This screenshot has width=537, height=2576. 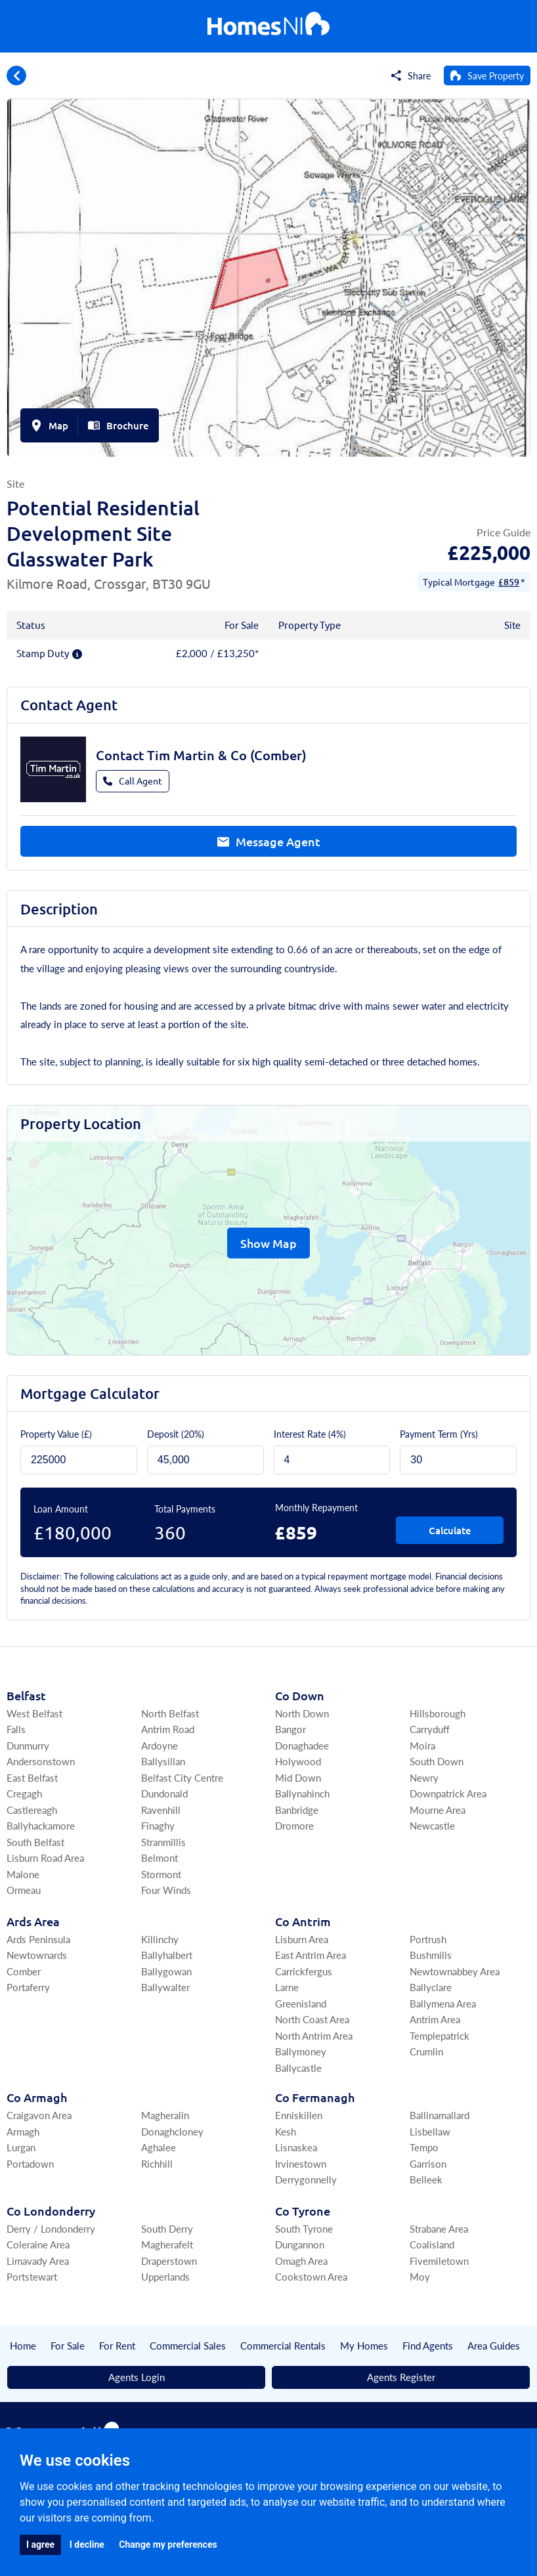 What do you see at coordinates (41, 1761) in the screenshot?
I see `Andersonstown` at bounding box center [41, 1761].